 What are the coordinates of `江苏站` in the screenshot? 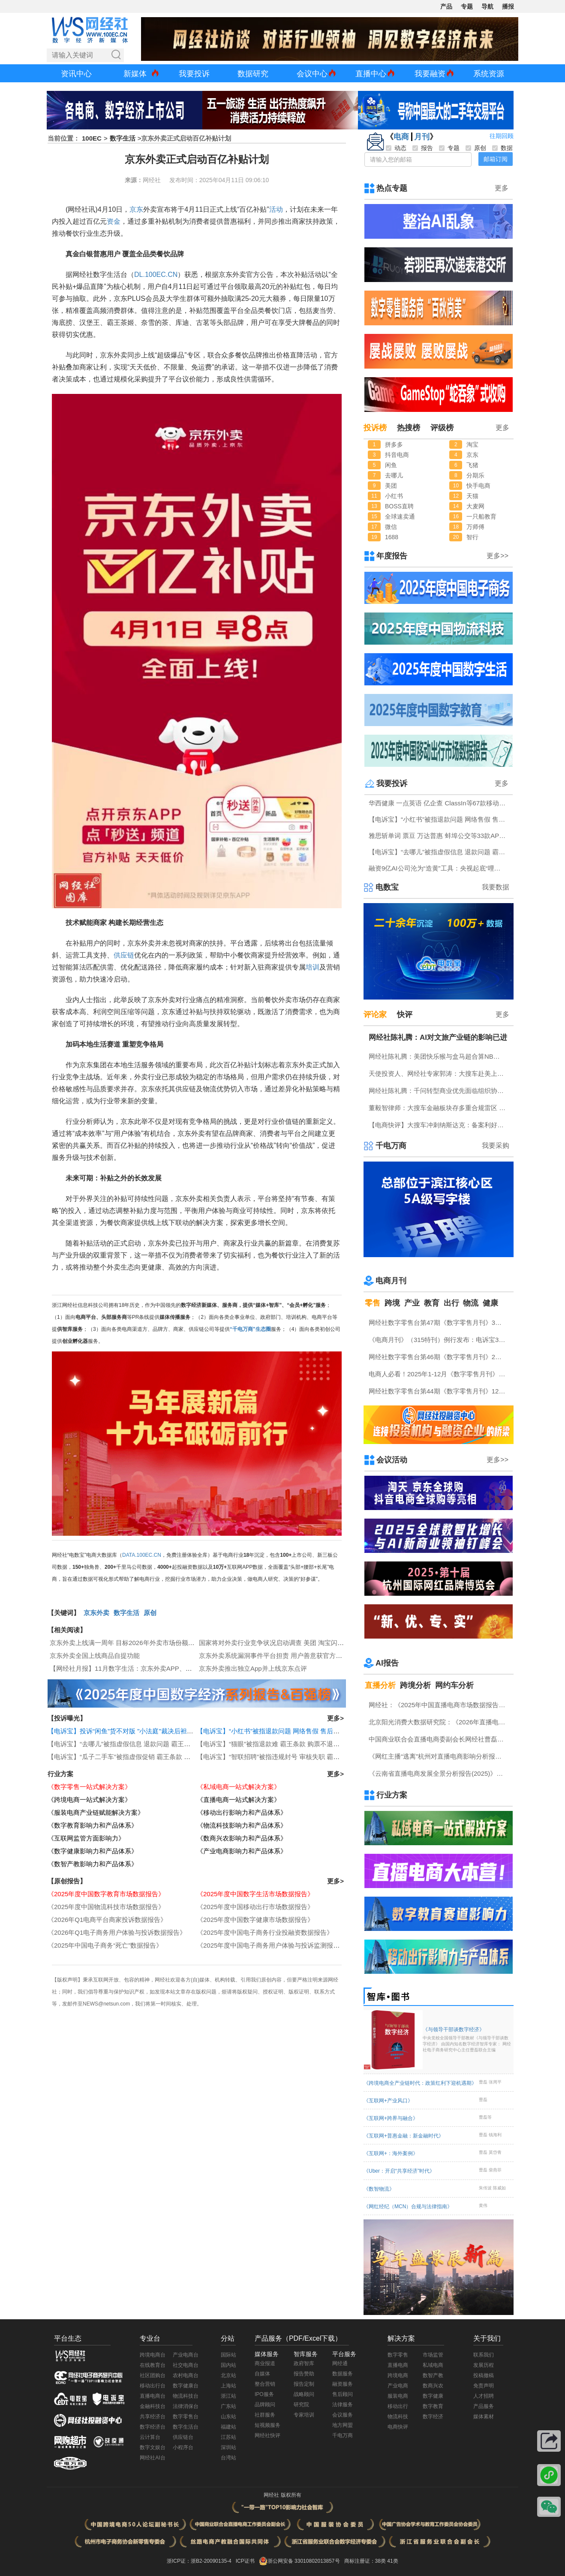 It's located at (228, 2437).